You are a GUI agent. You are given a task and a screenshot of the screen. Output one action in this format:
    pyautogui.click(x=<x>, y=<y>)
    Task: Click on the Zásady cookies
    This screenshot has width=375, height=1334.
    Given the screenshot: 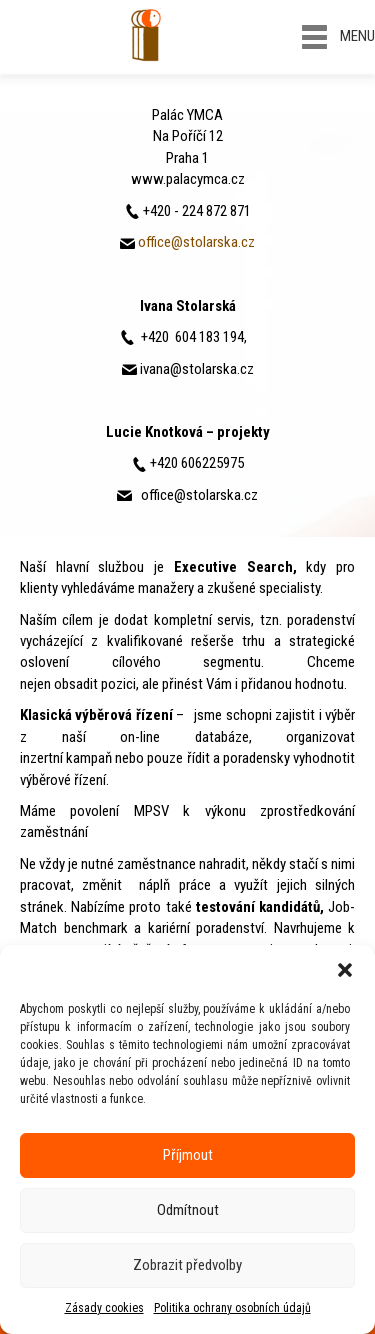 What is the action you would take?
    pyautogui.click(x=104, y=1308)
    